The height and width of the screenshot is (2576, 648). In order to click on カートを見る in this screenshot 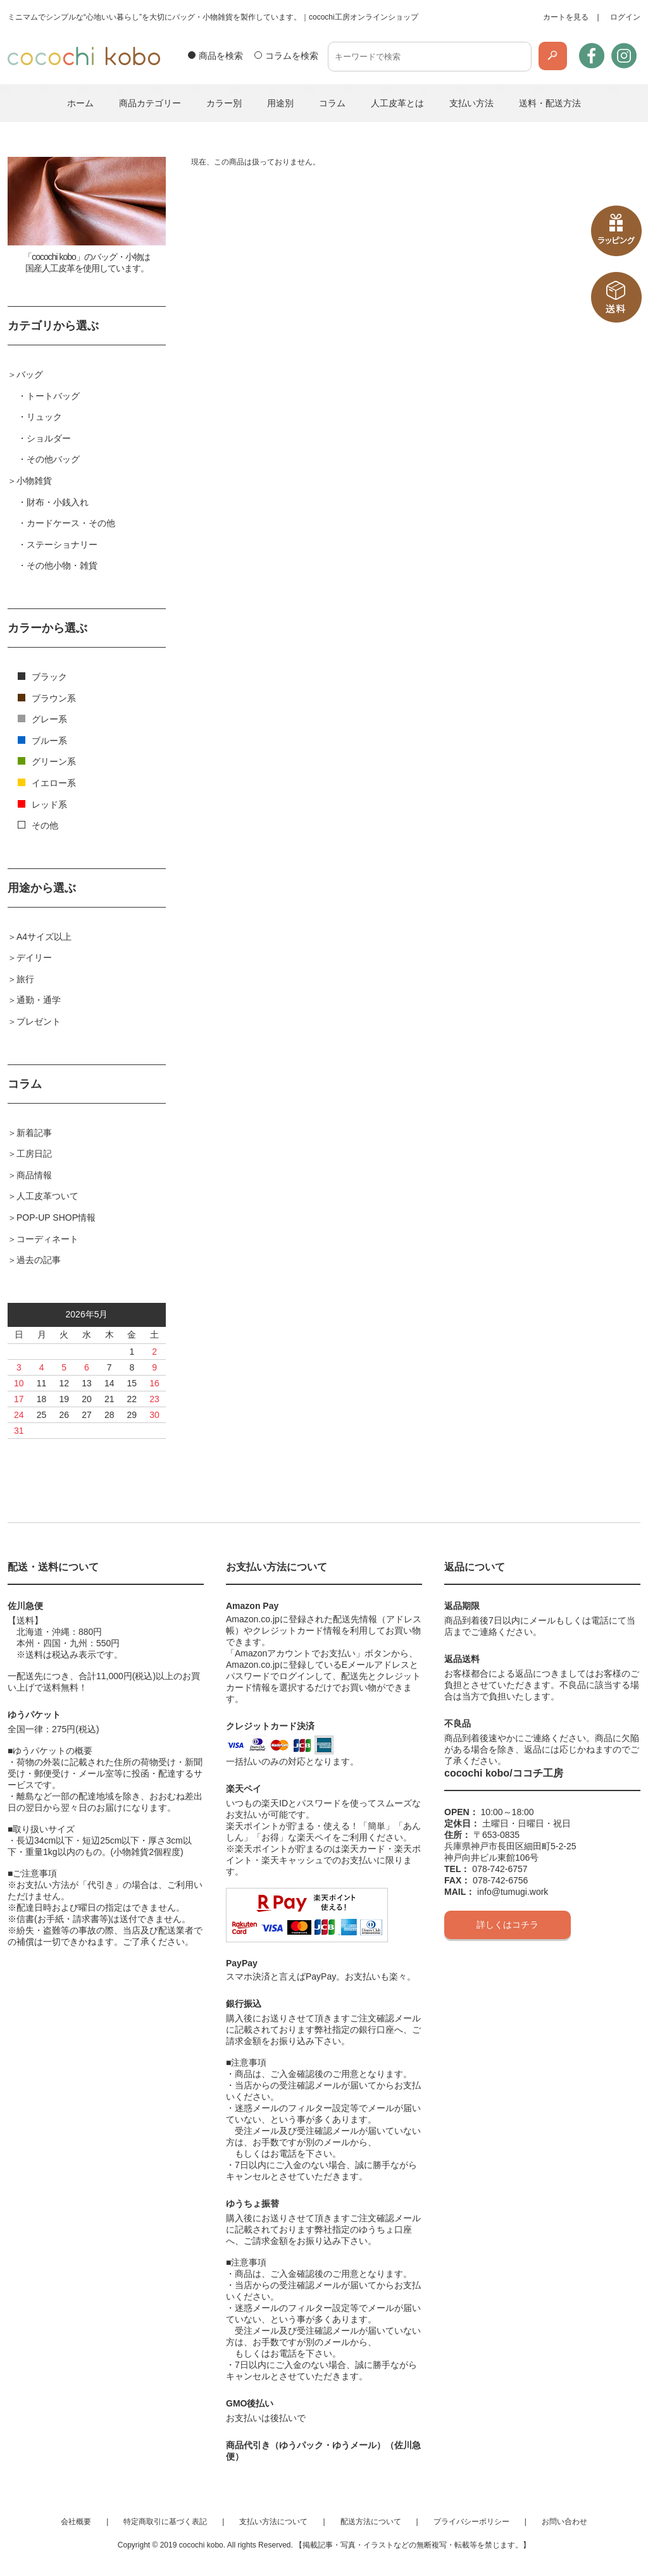, I will do `click(566, 17)`.